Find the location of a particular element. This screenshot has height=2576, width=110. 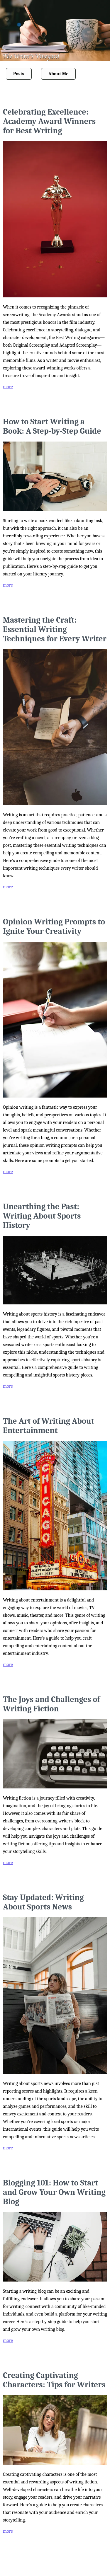

Stay Updated: Writing About Sports News is located at coordinates (43, 1902).